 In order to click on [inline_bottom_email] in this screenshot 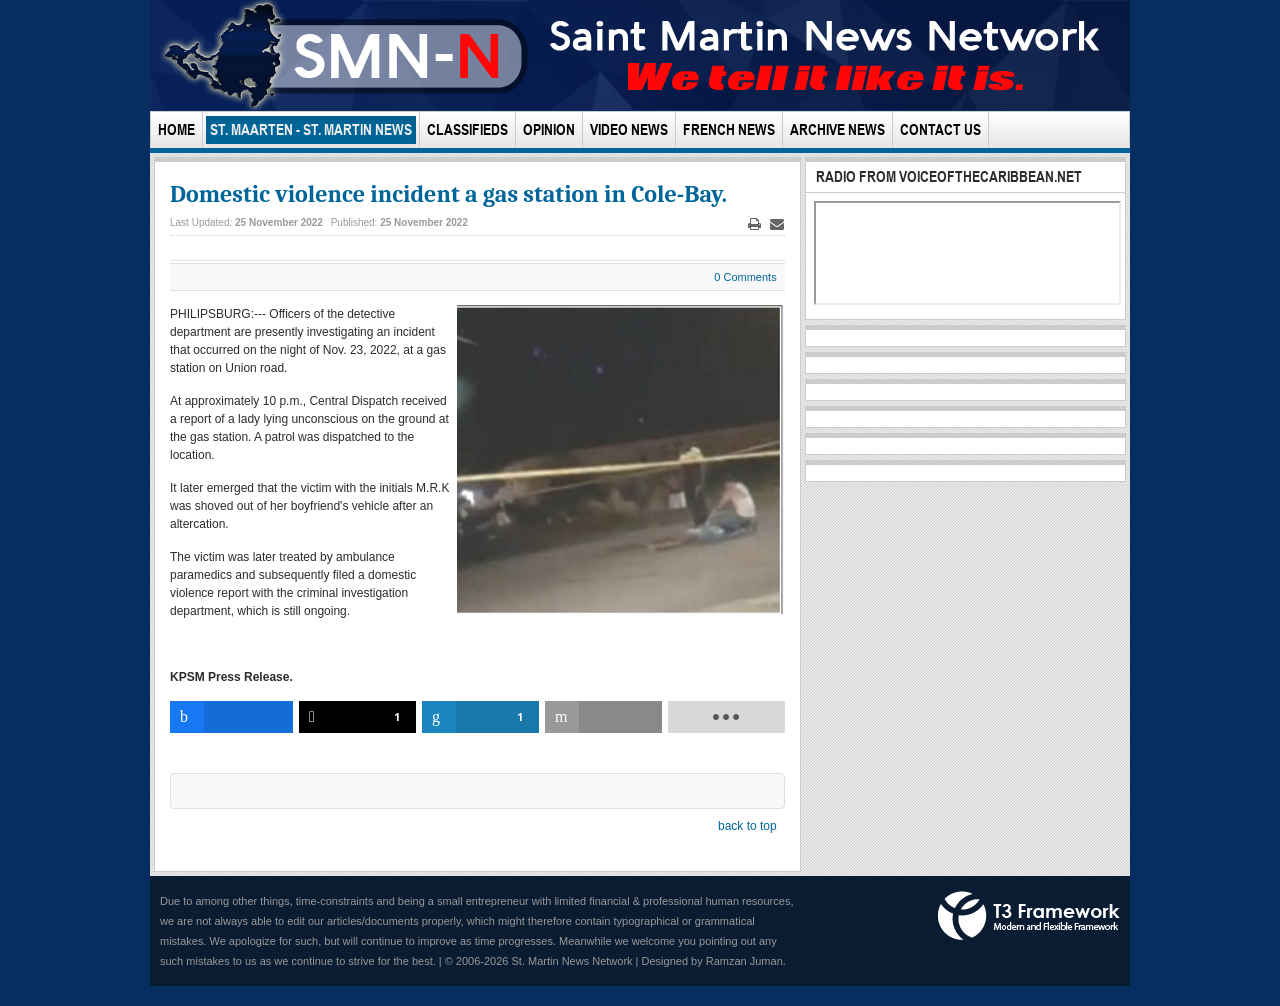, I will do `click(603, 717)`.